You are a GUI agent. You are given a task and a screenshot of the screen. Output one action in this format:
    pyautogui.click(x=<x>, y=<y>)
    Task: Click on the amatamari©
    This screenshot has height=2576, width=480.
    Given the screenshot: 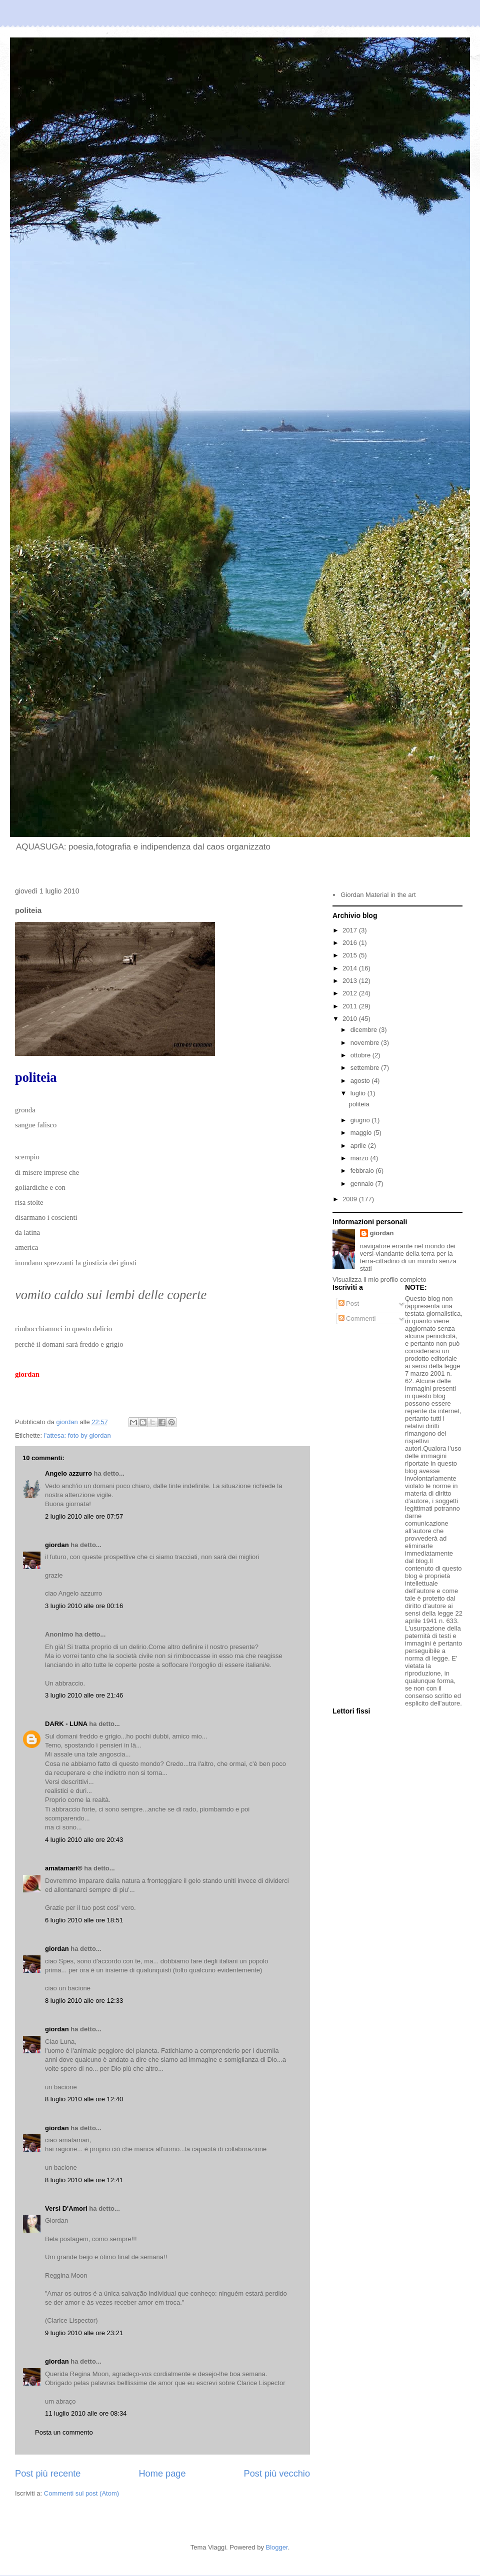 What is the action you would take?
    pyautogui.click(x=63, y=1868)
    